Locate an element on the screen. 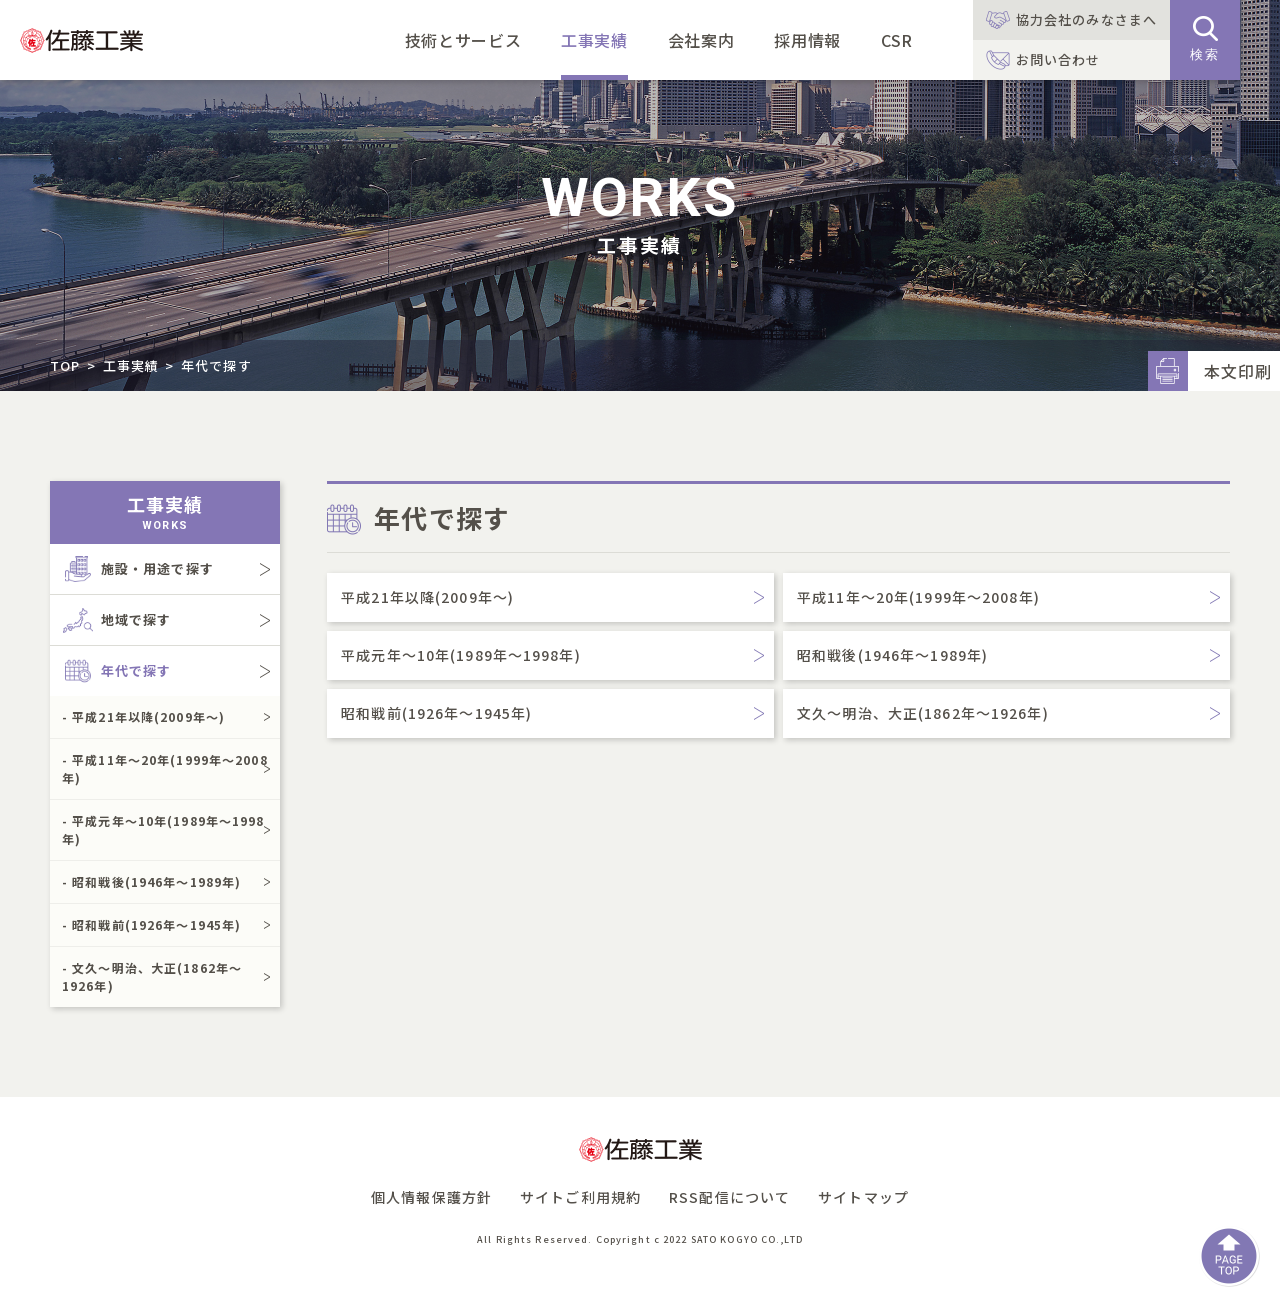  個人情報保護方針 is located at coordinates (431, 1197).